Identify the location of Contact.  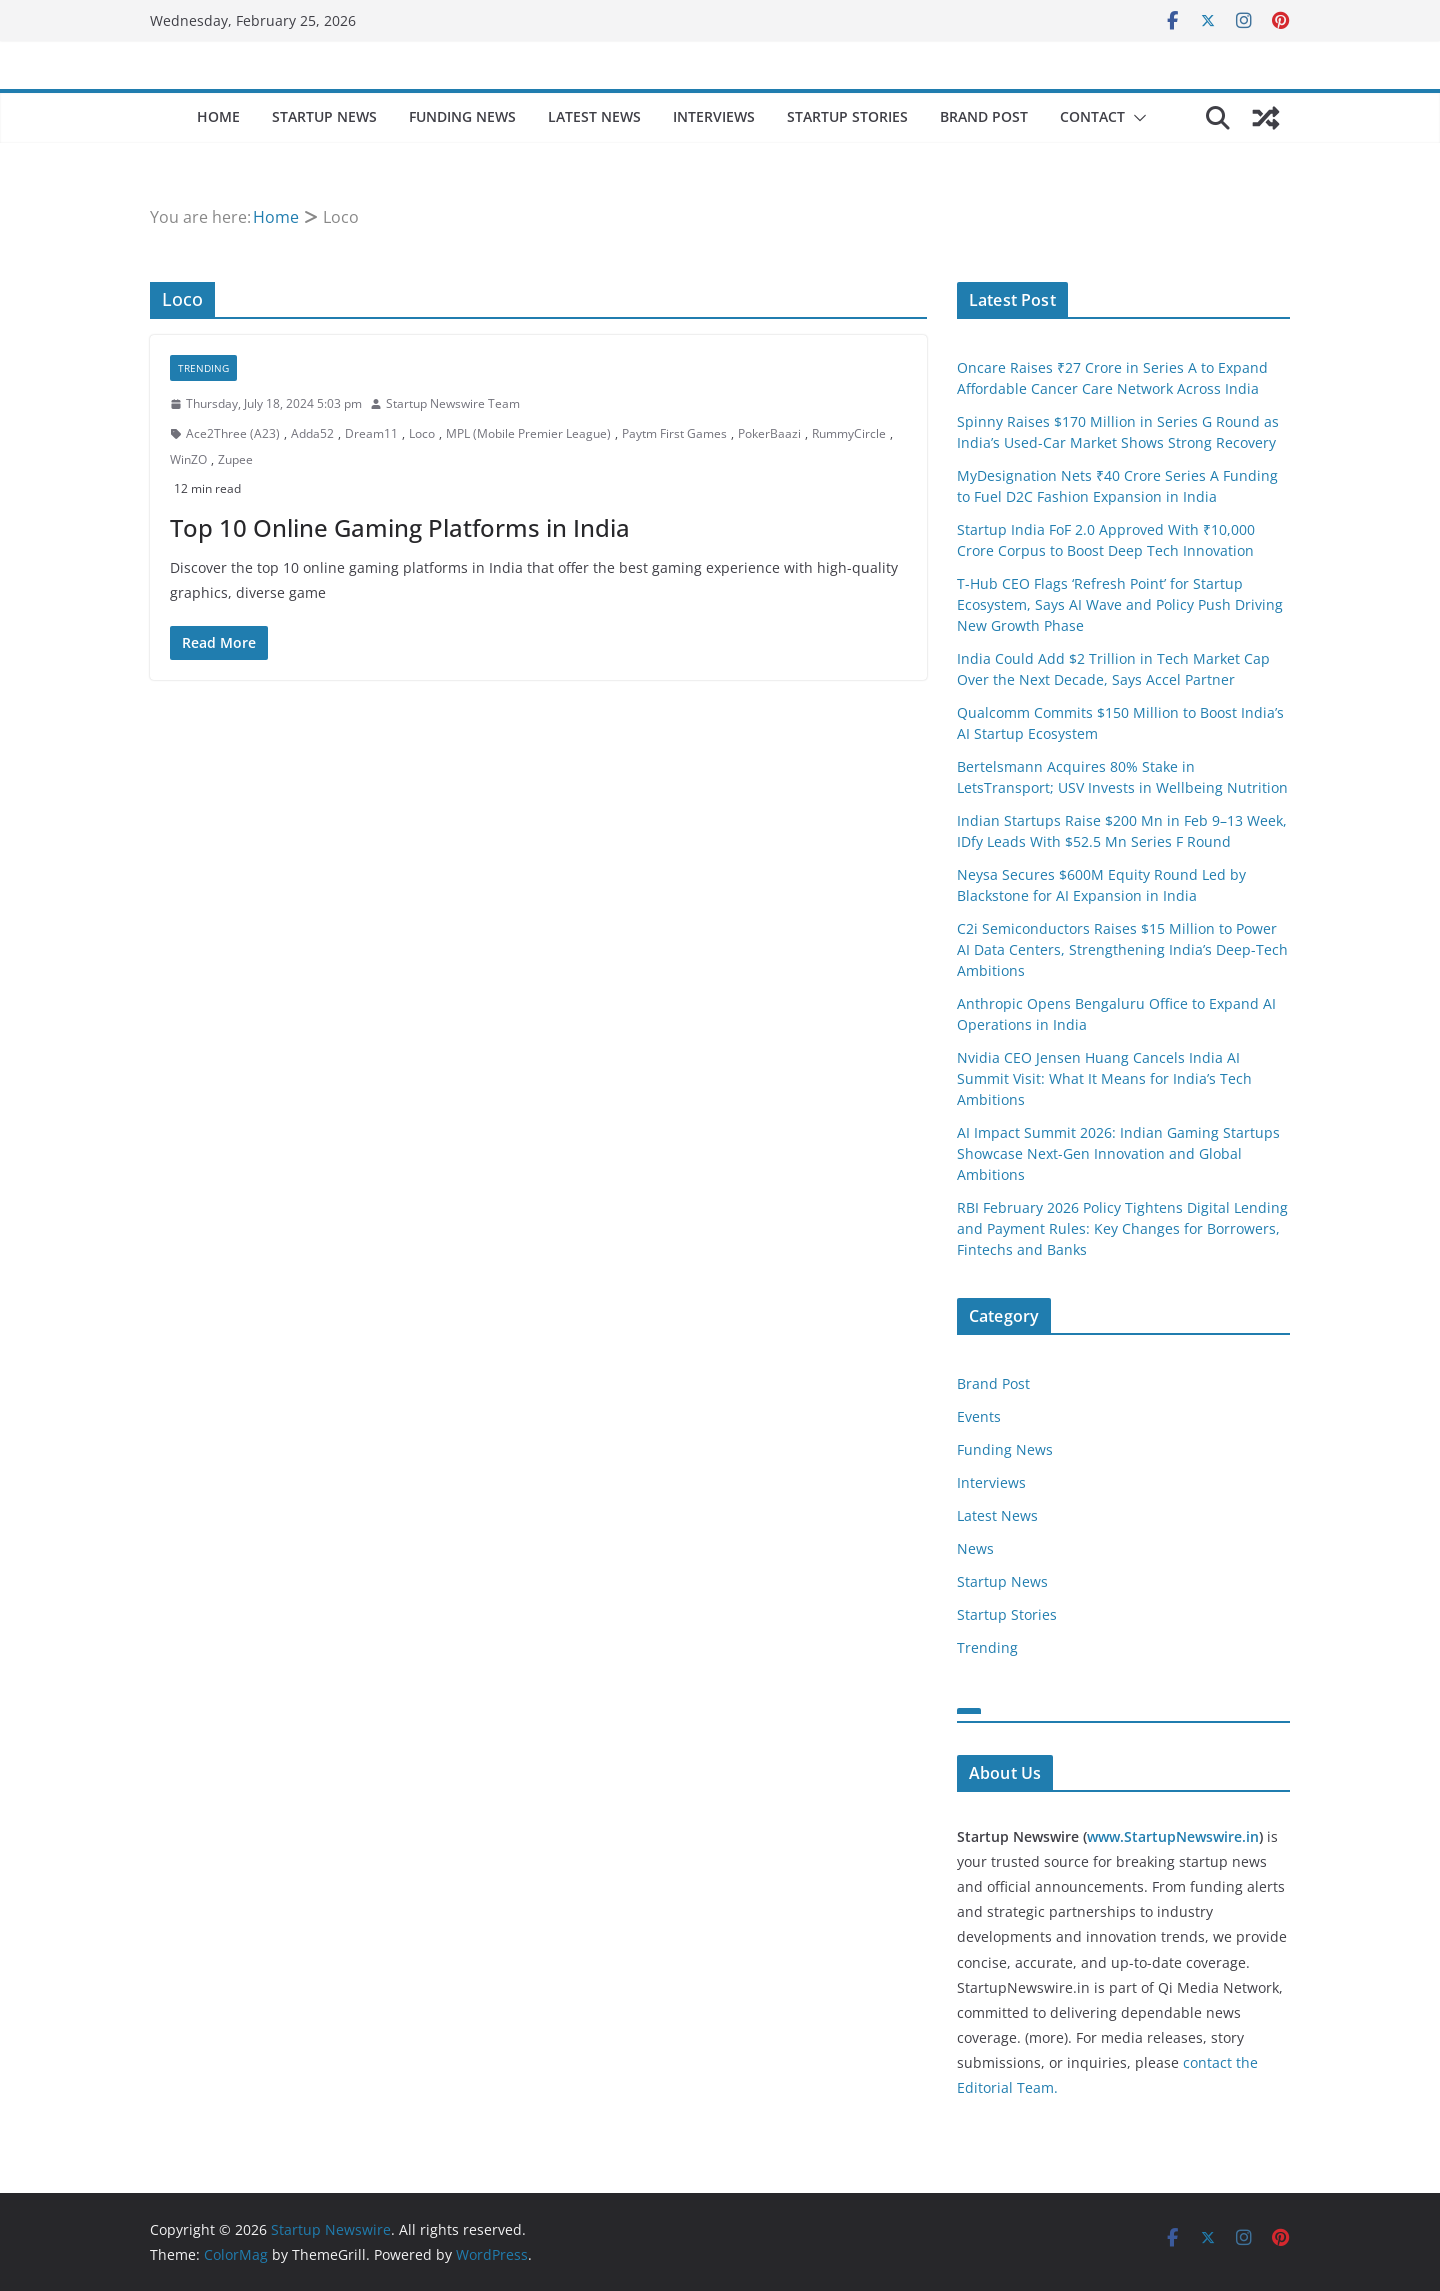
(1092, 116).